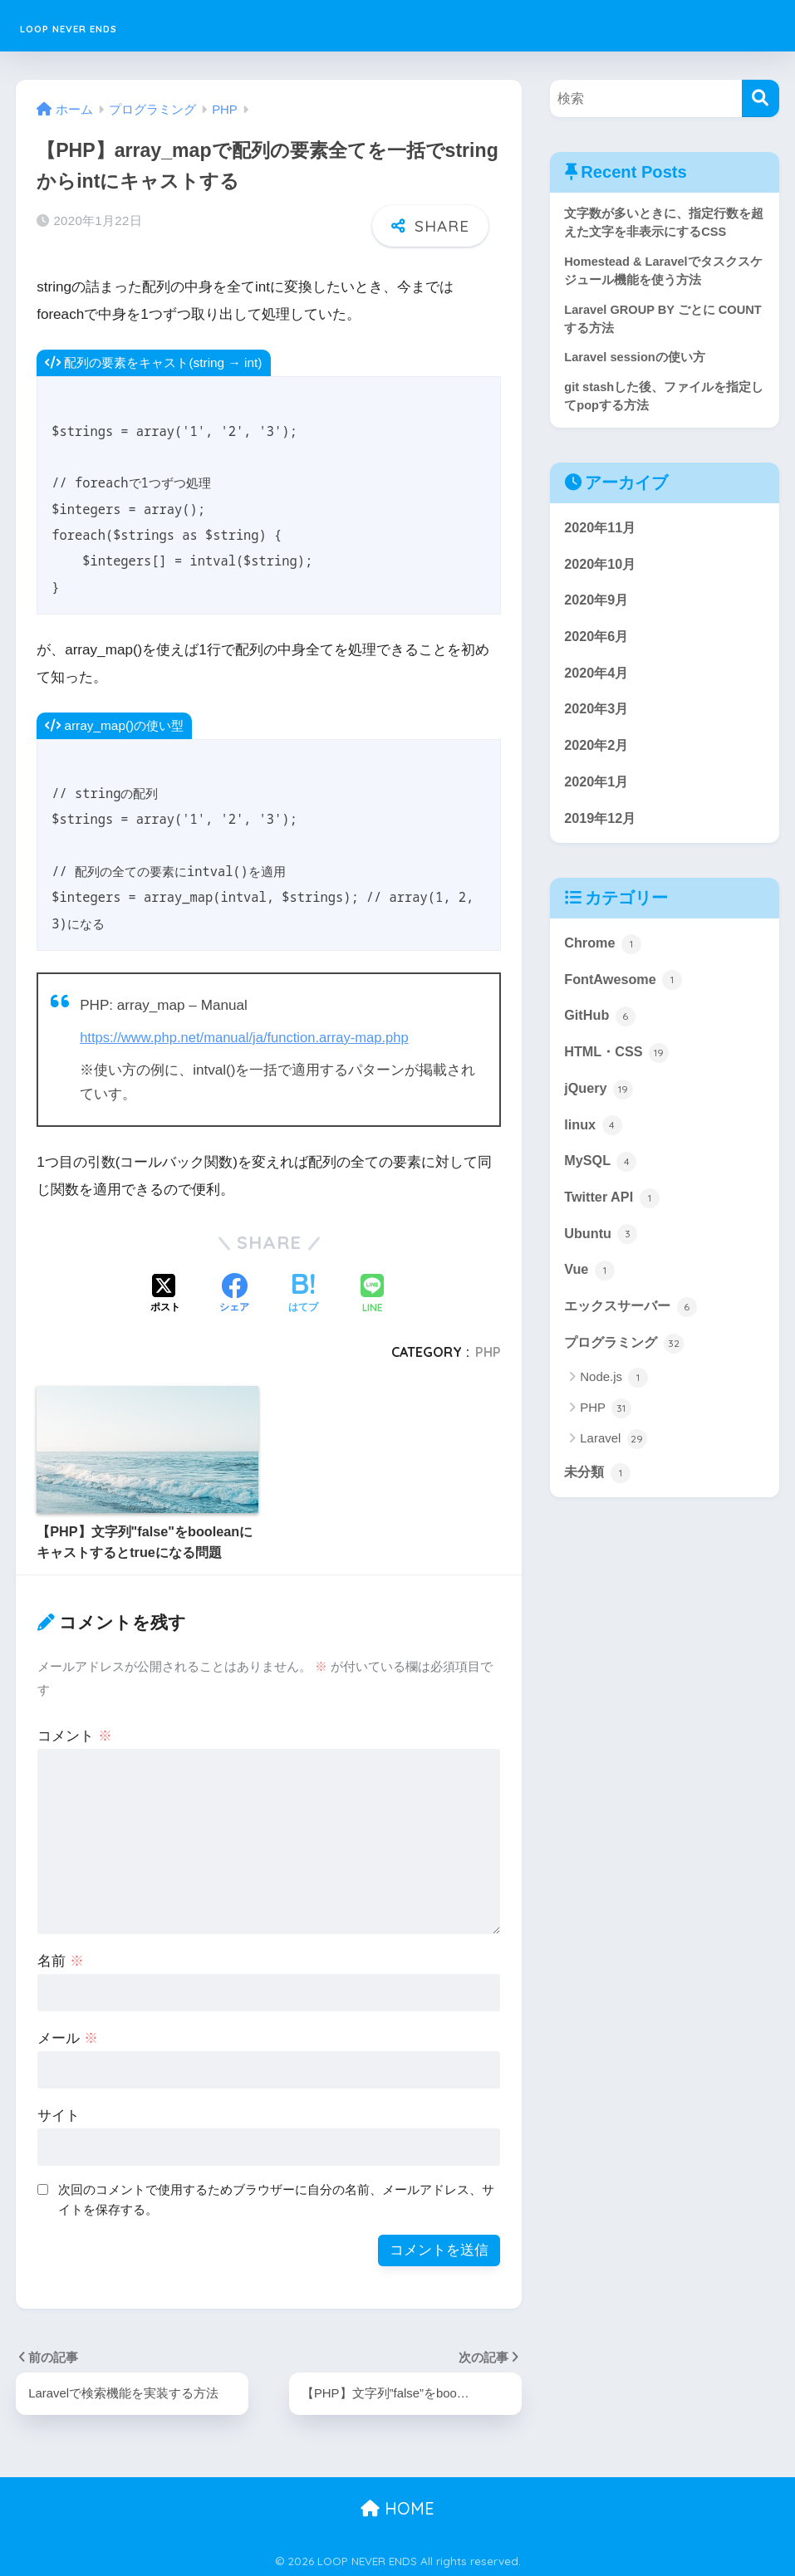 This screenshot has height=2576, width=795. What do you see at coordinates (634, 1328) in the screenshot?
I see `エックスサーバー` at bounding box center [634, 1328].